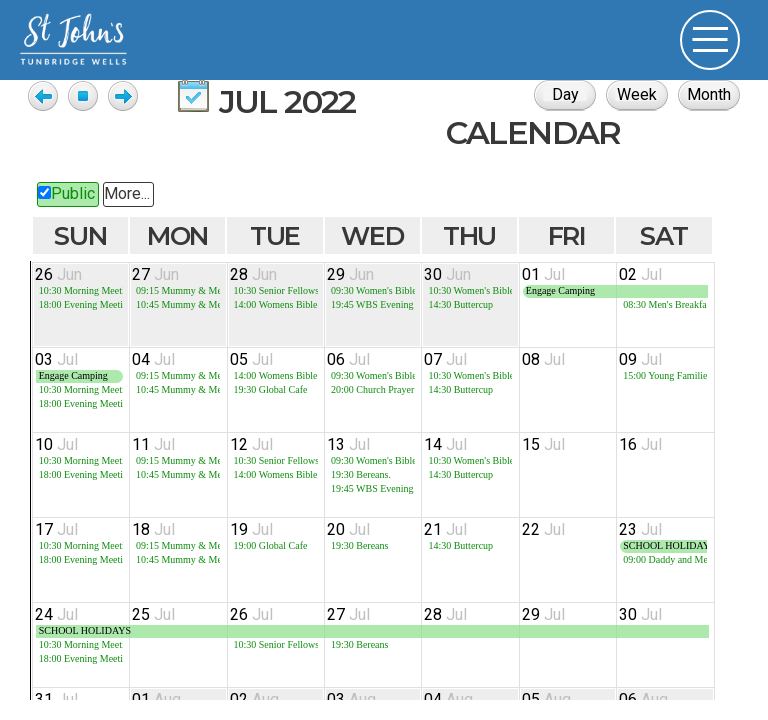 The height and width of the screenshot is (720, 768). Describe the element at coordinates (447, 274) in the screenshot. I see `30` at that location.